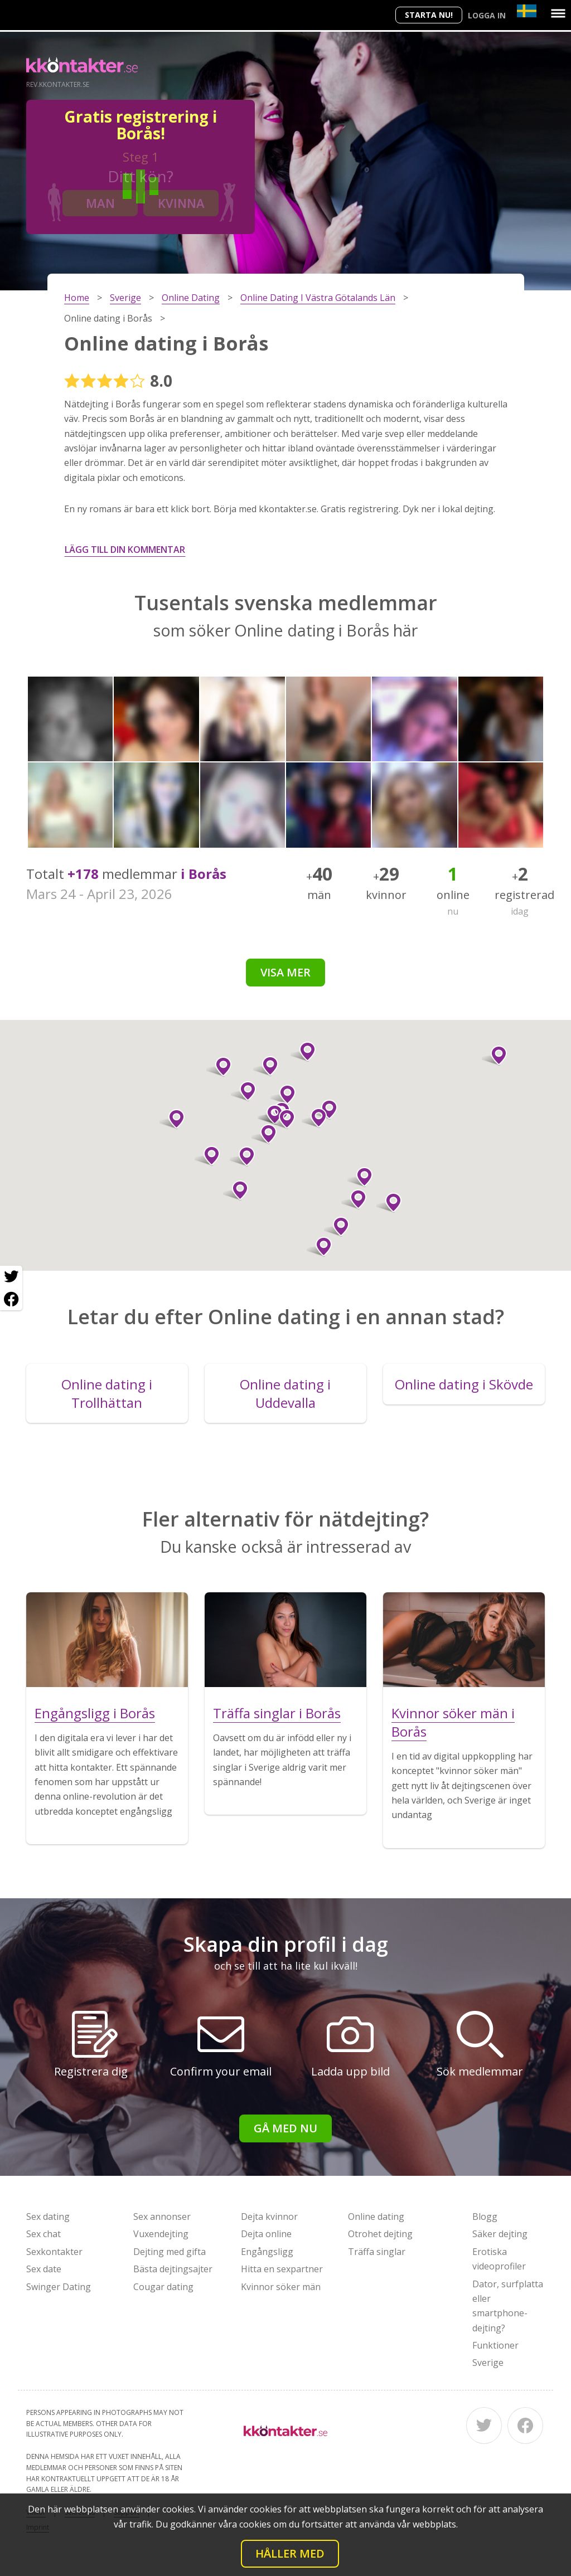 The image size is (571, 2576). Describe the element at coordinates (43, 2269) in the screenshot. I see `Sex date` at that location.